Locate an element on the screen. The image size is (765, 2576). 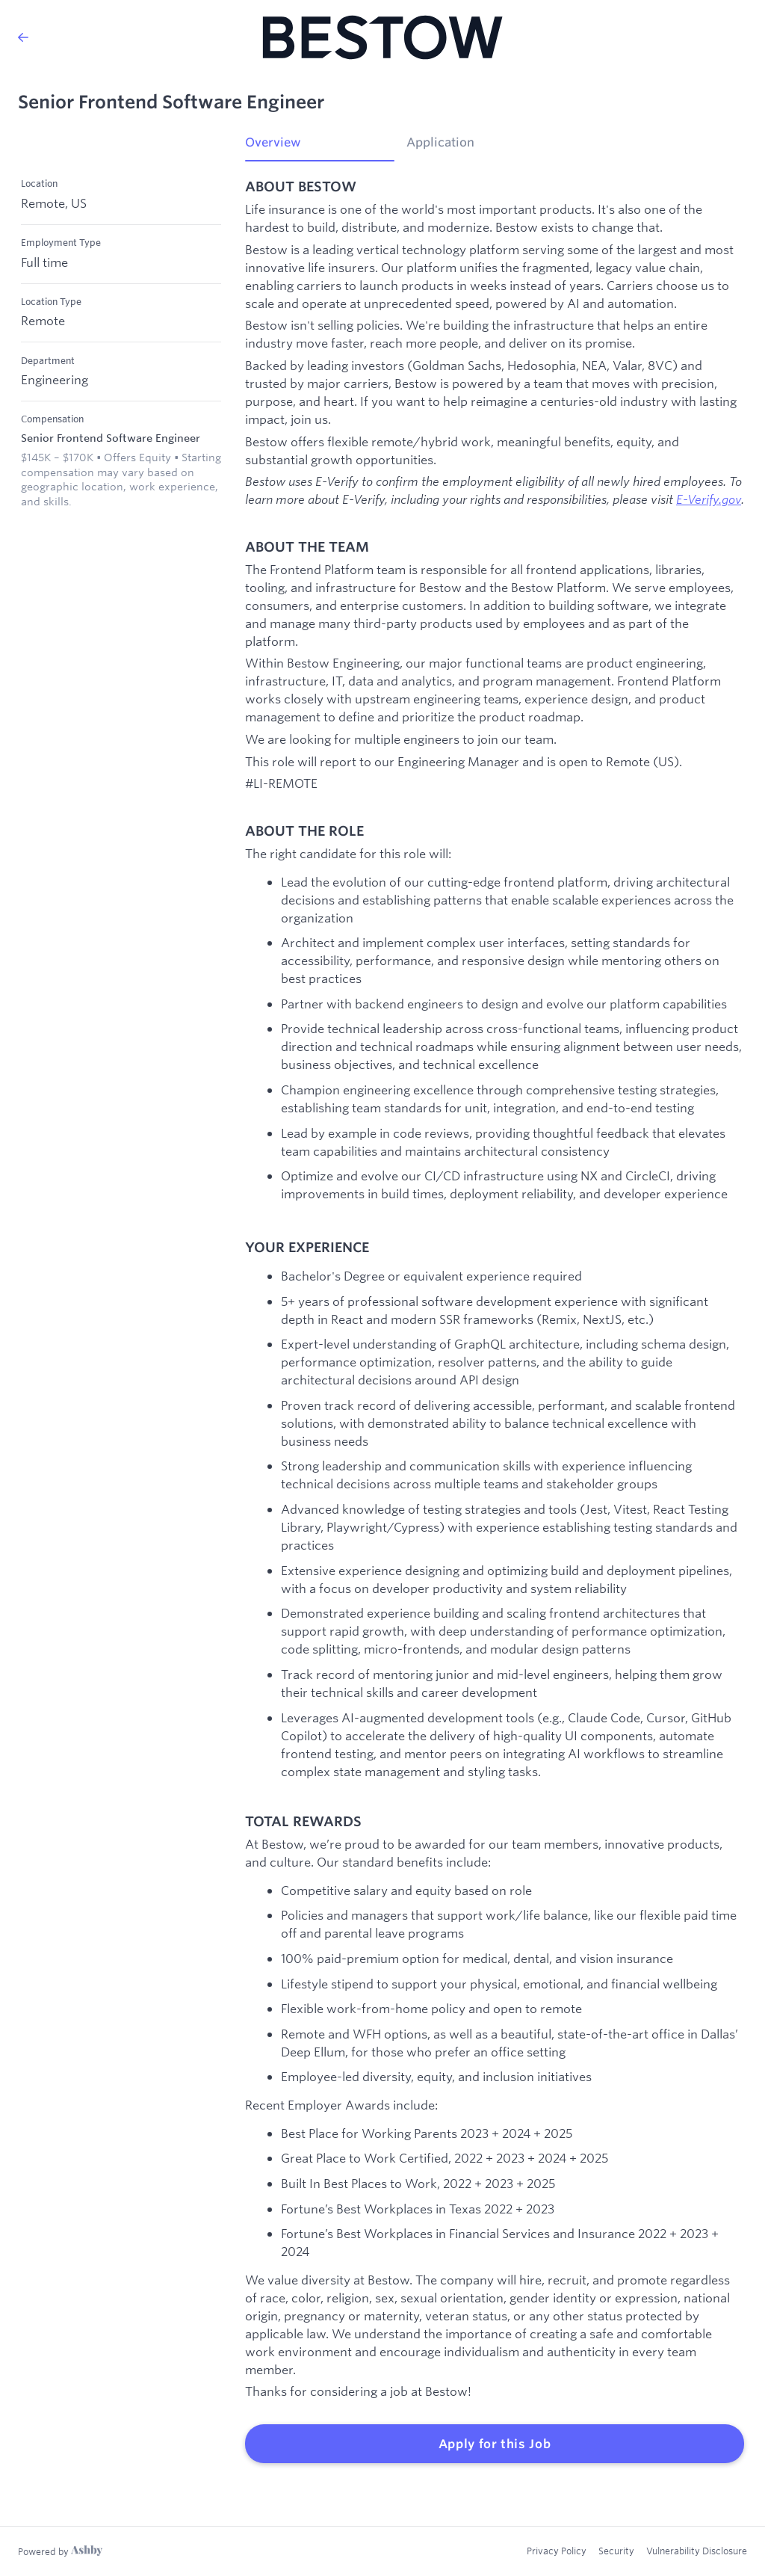
[tabpanel] is located at coordinates (494, 1321).